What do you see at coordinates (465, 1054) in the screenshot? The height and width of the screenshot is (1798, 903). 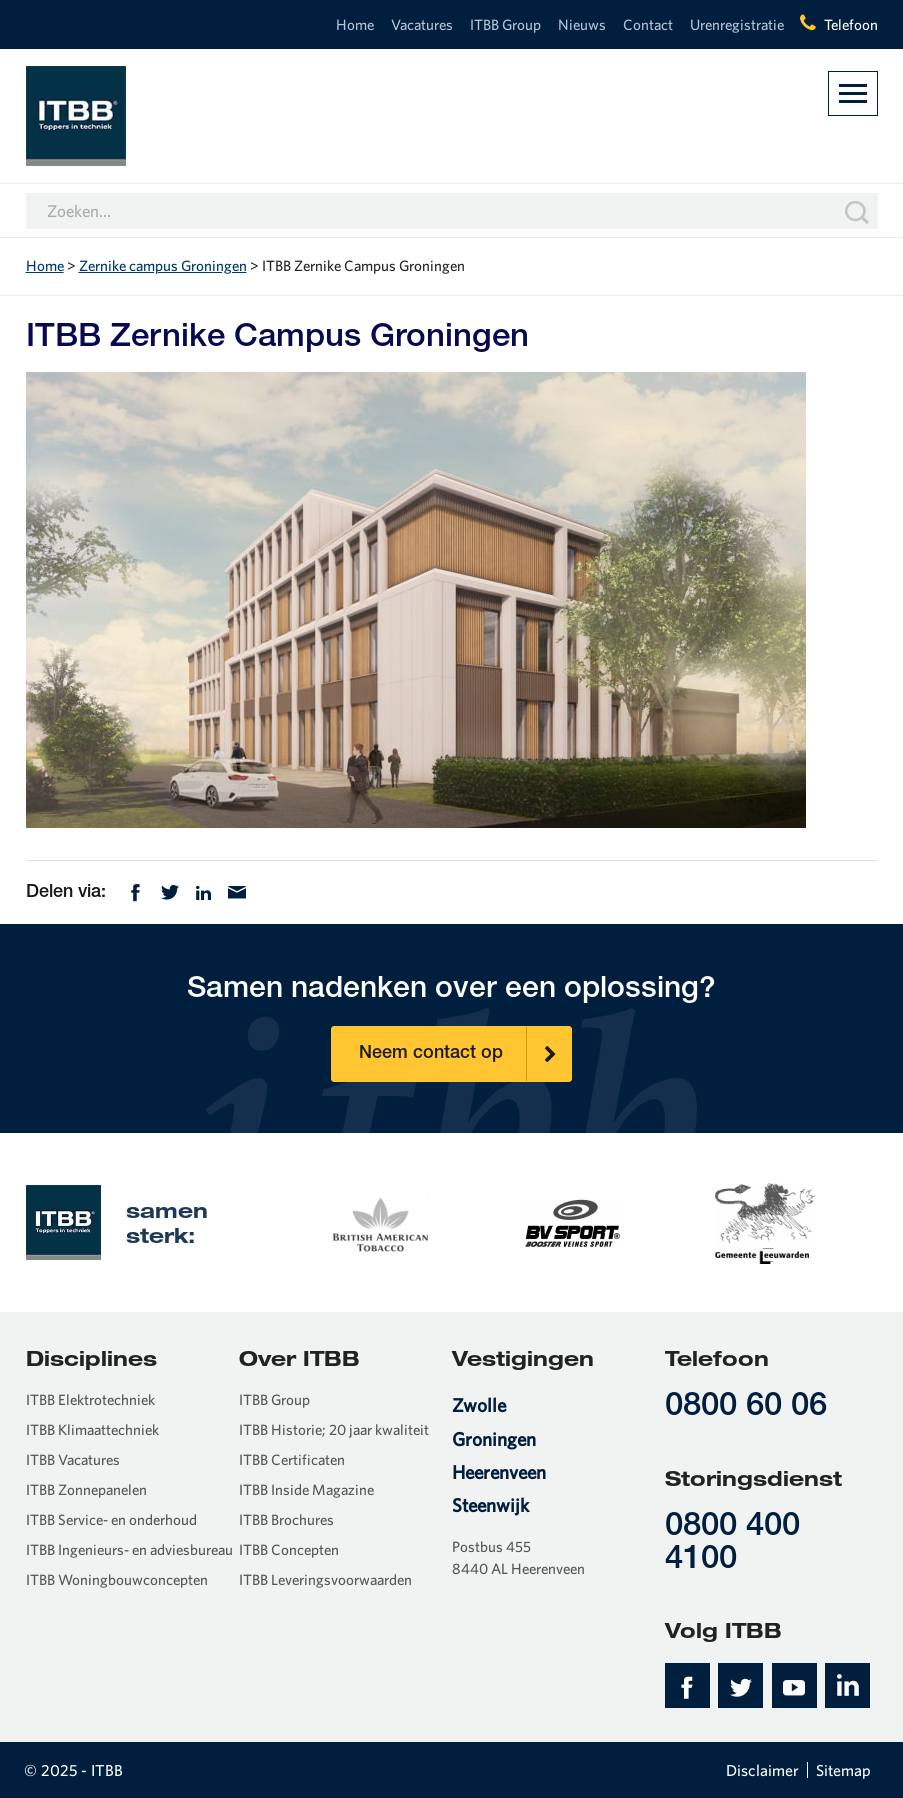 I see `Neem contact op` at bounding box center [465, 1054].